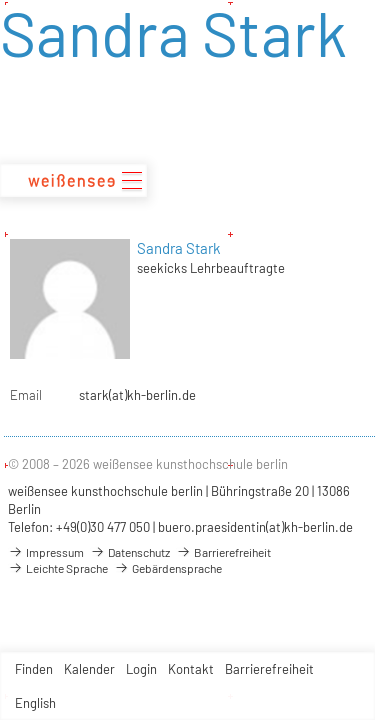 Image resolution: width=375 pixels, height=720 pixels. What do you see at coordinates (191, 669) in the screenshot?
I see `Kontakt` at bounding box center [191, 669].